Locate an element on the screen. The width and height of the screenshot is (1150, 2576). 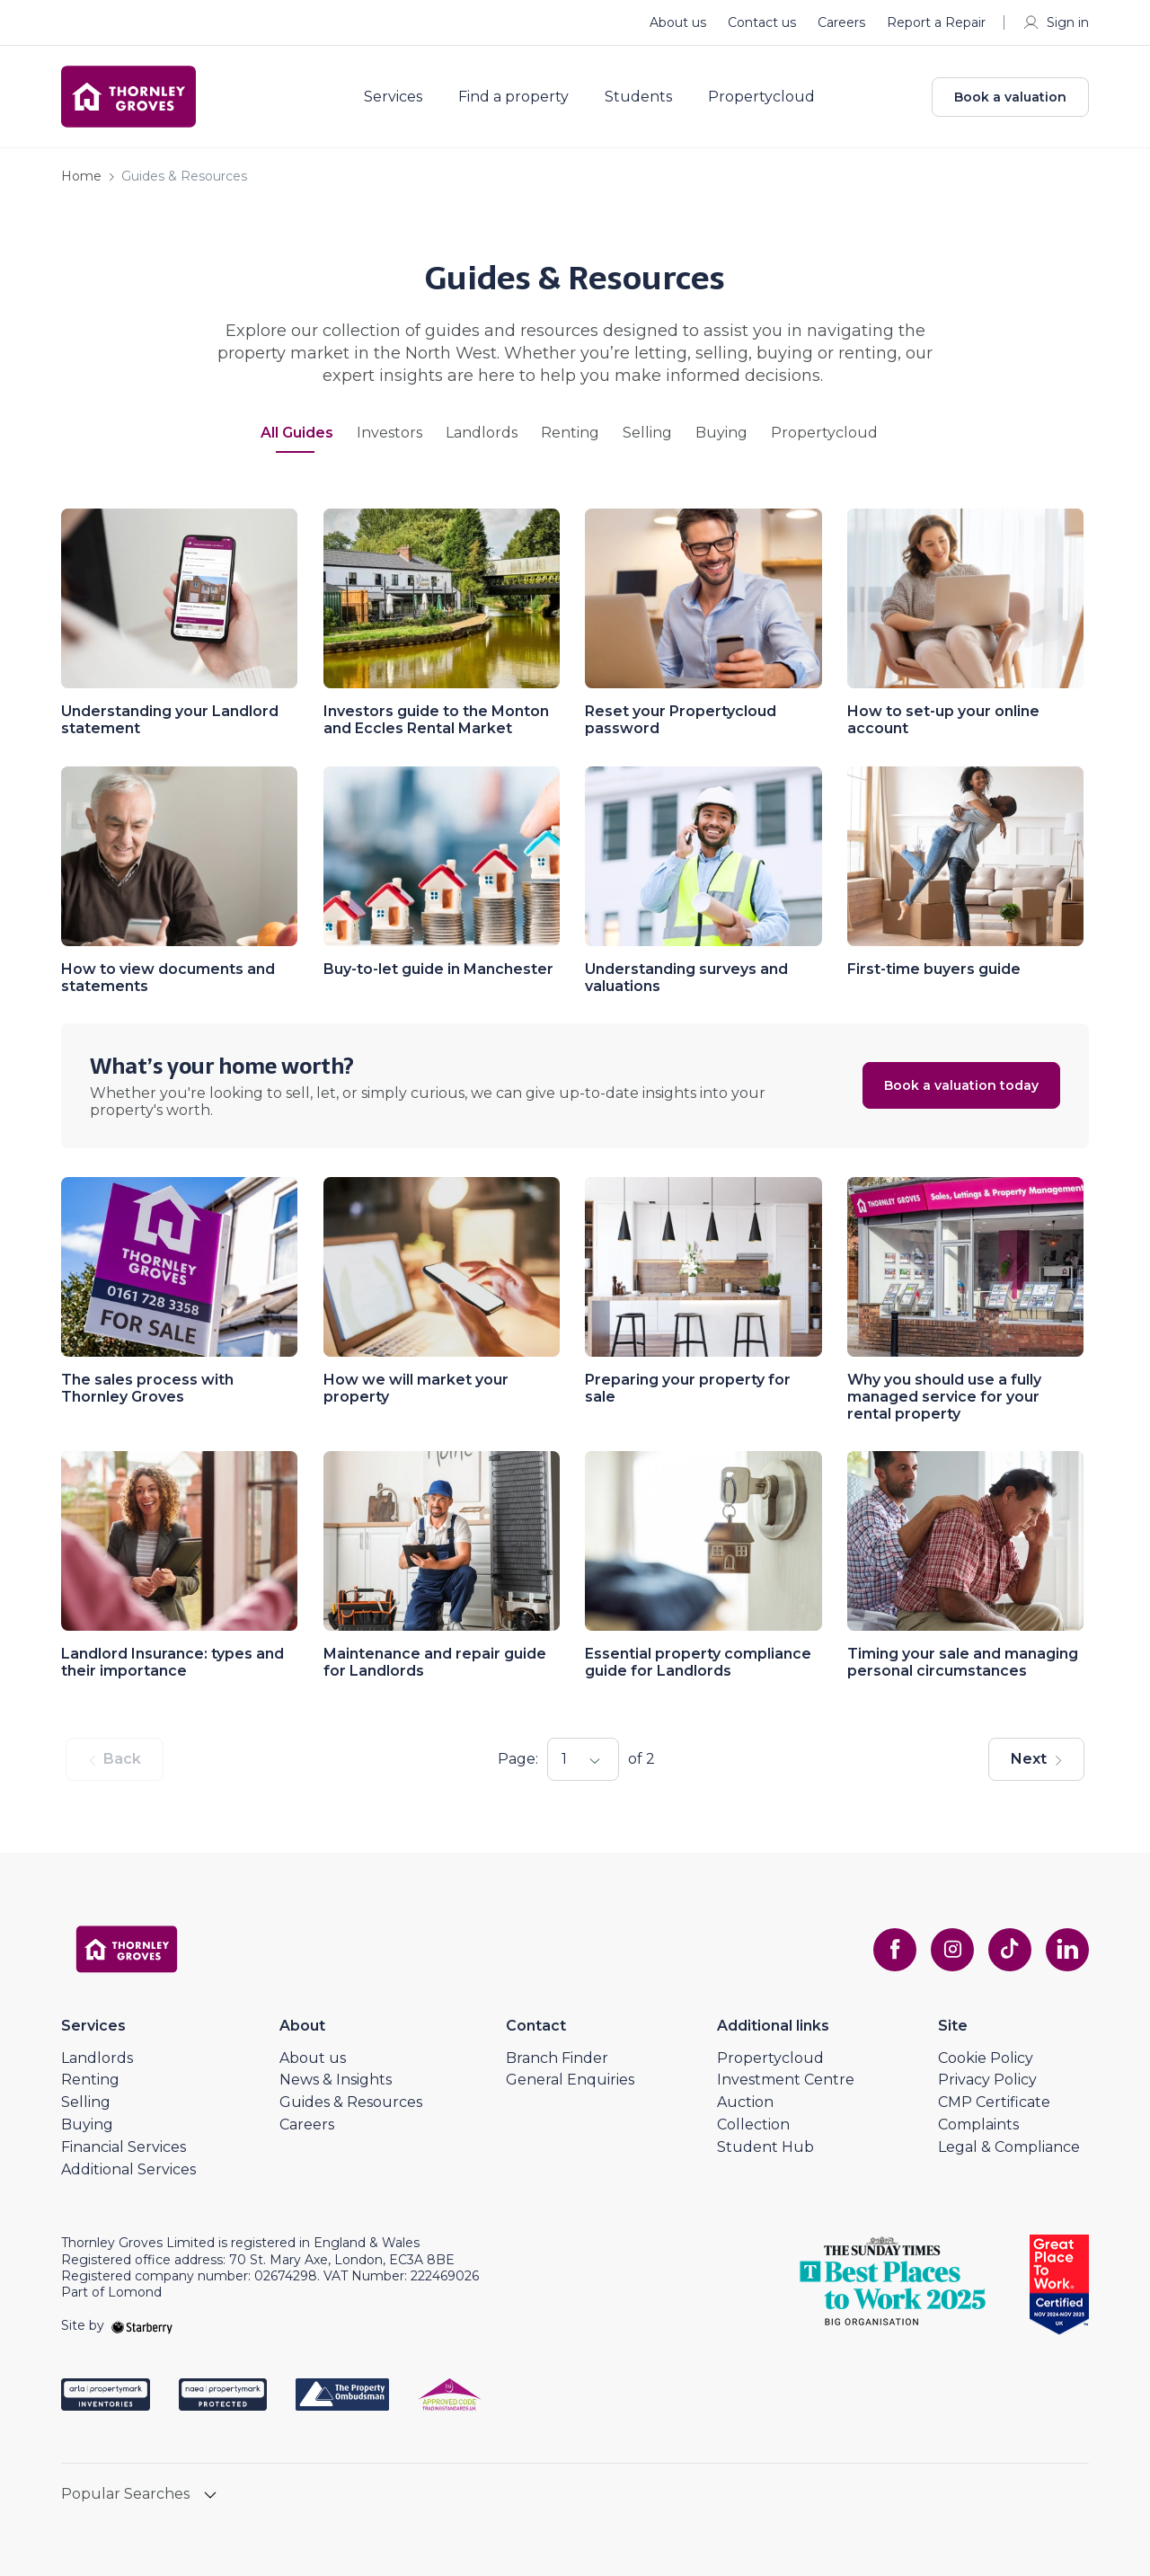
General Enquiries is located at coordinates (570, 2079).